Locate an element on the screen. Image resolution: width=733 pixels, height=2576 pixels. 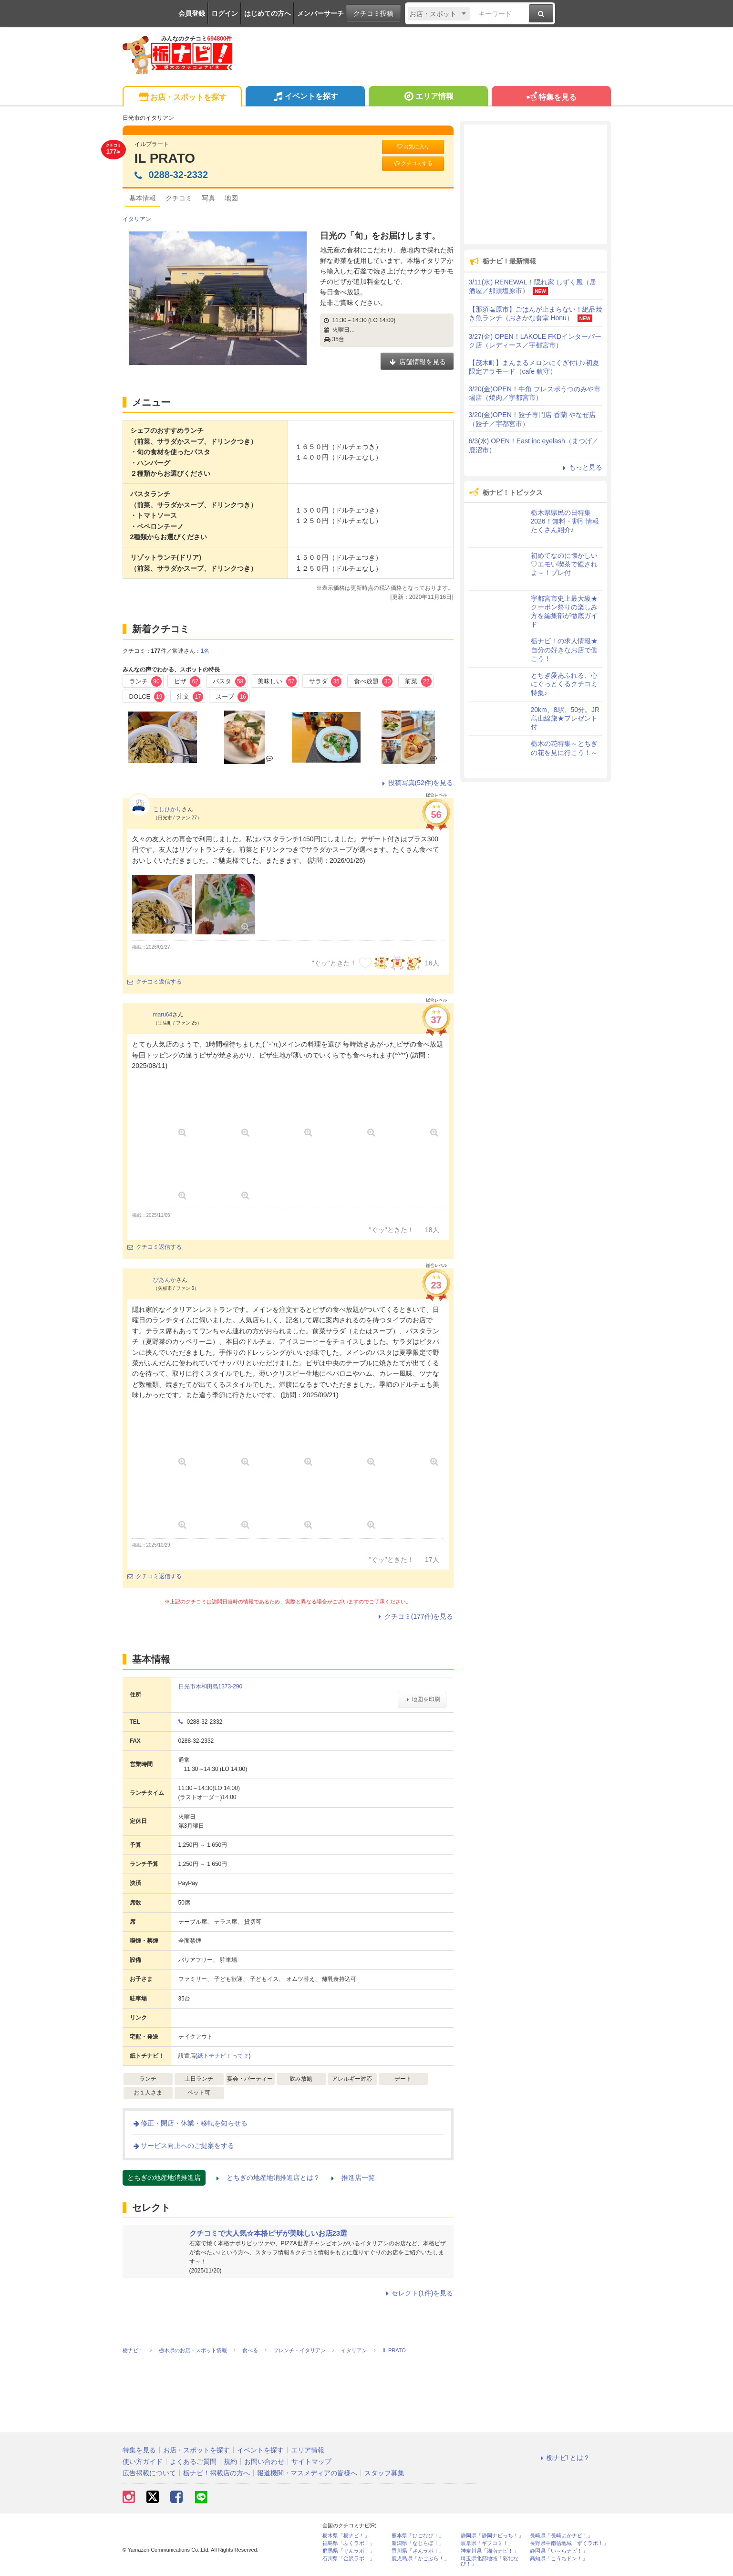
福島県「ふくラボ！」 is located at coordinates (348, 2543).